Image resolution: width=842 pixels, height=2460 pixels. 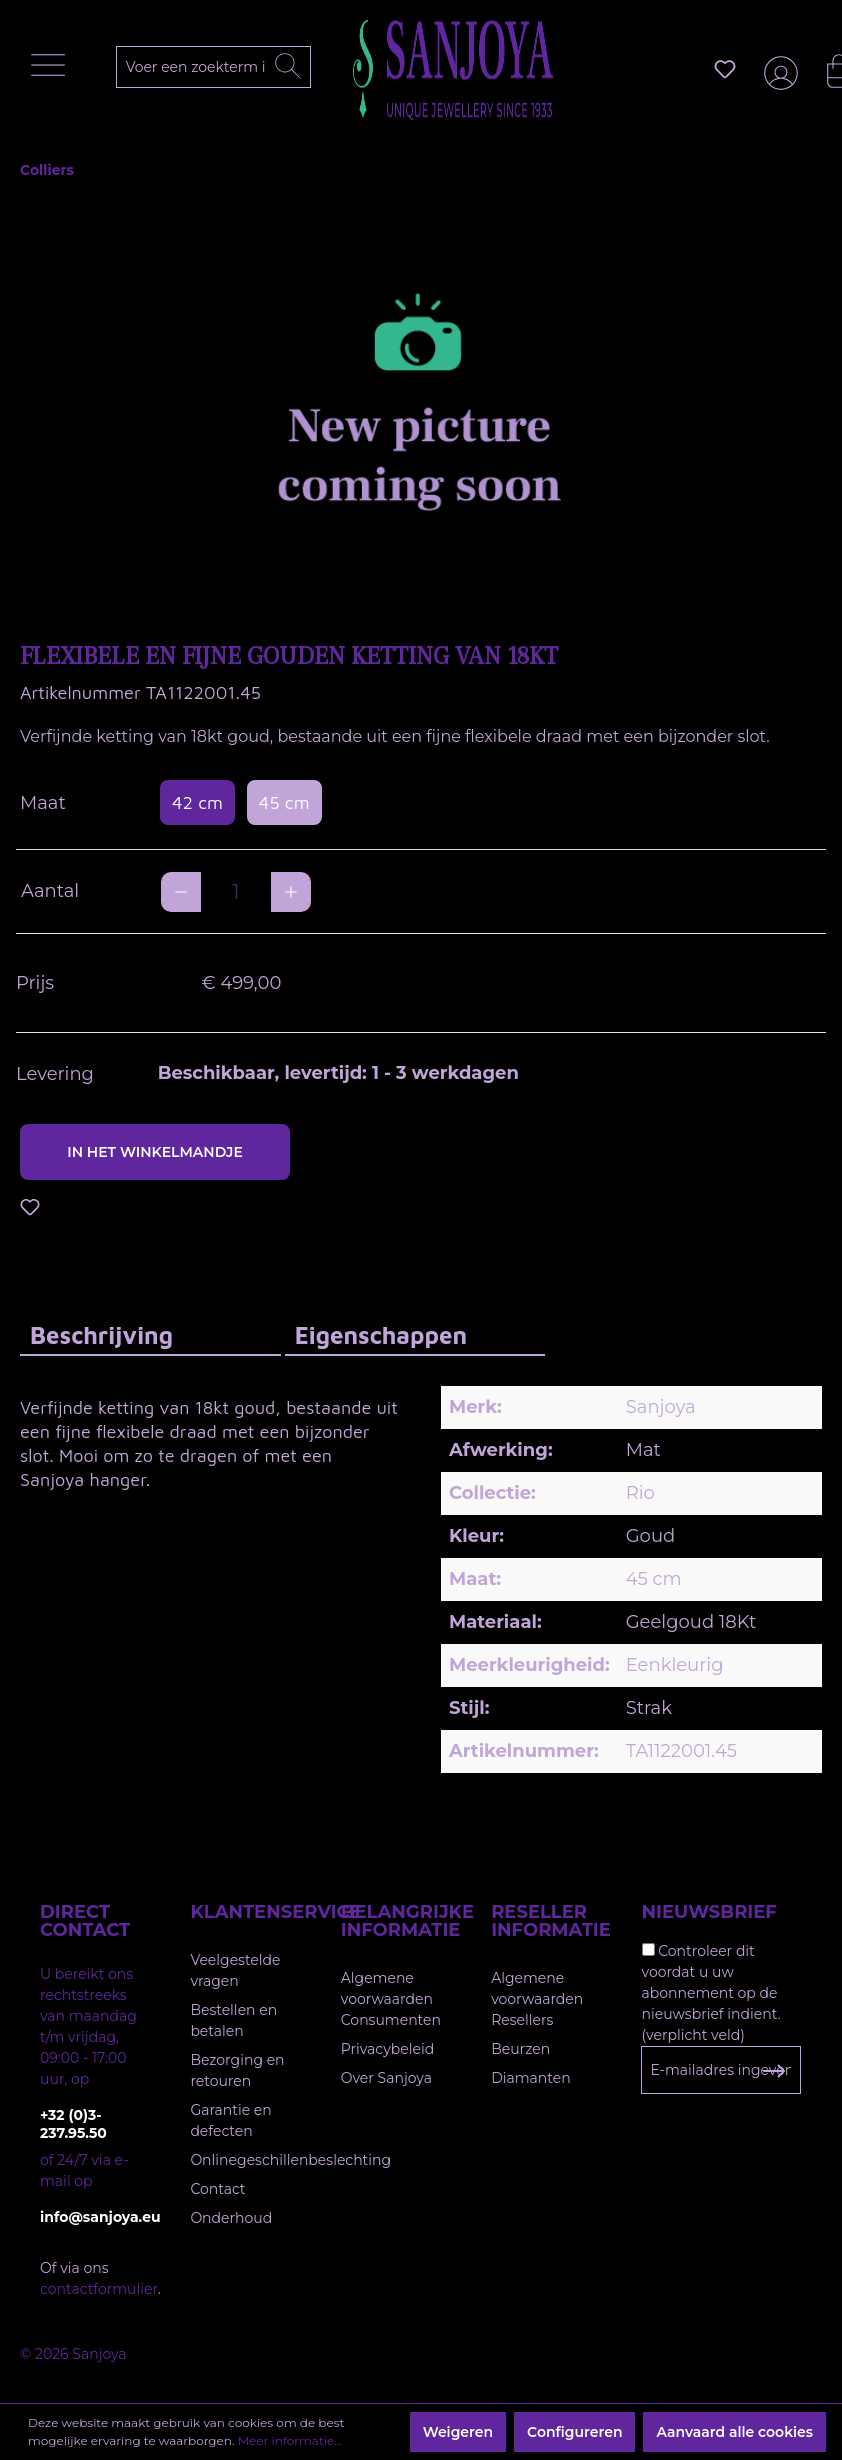 What do you see at coordinates (458, 2432) in the screenshot?
I see `Weigeren` at bounding box center [458, 2432].